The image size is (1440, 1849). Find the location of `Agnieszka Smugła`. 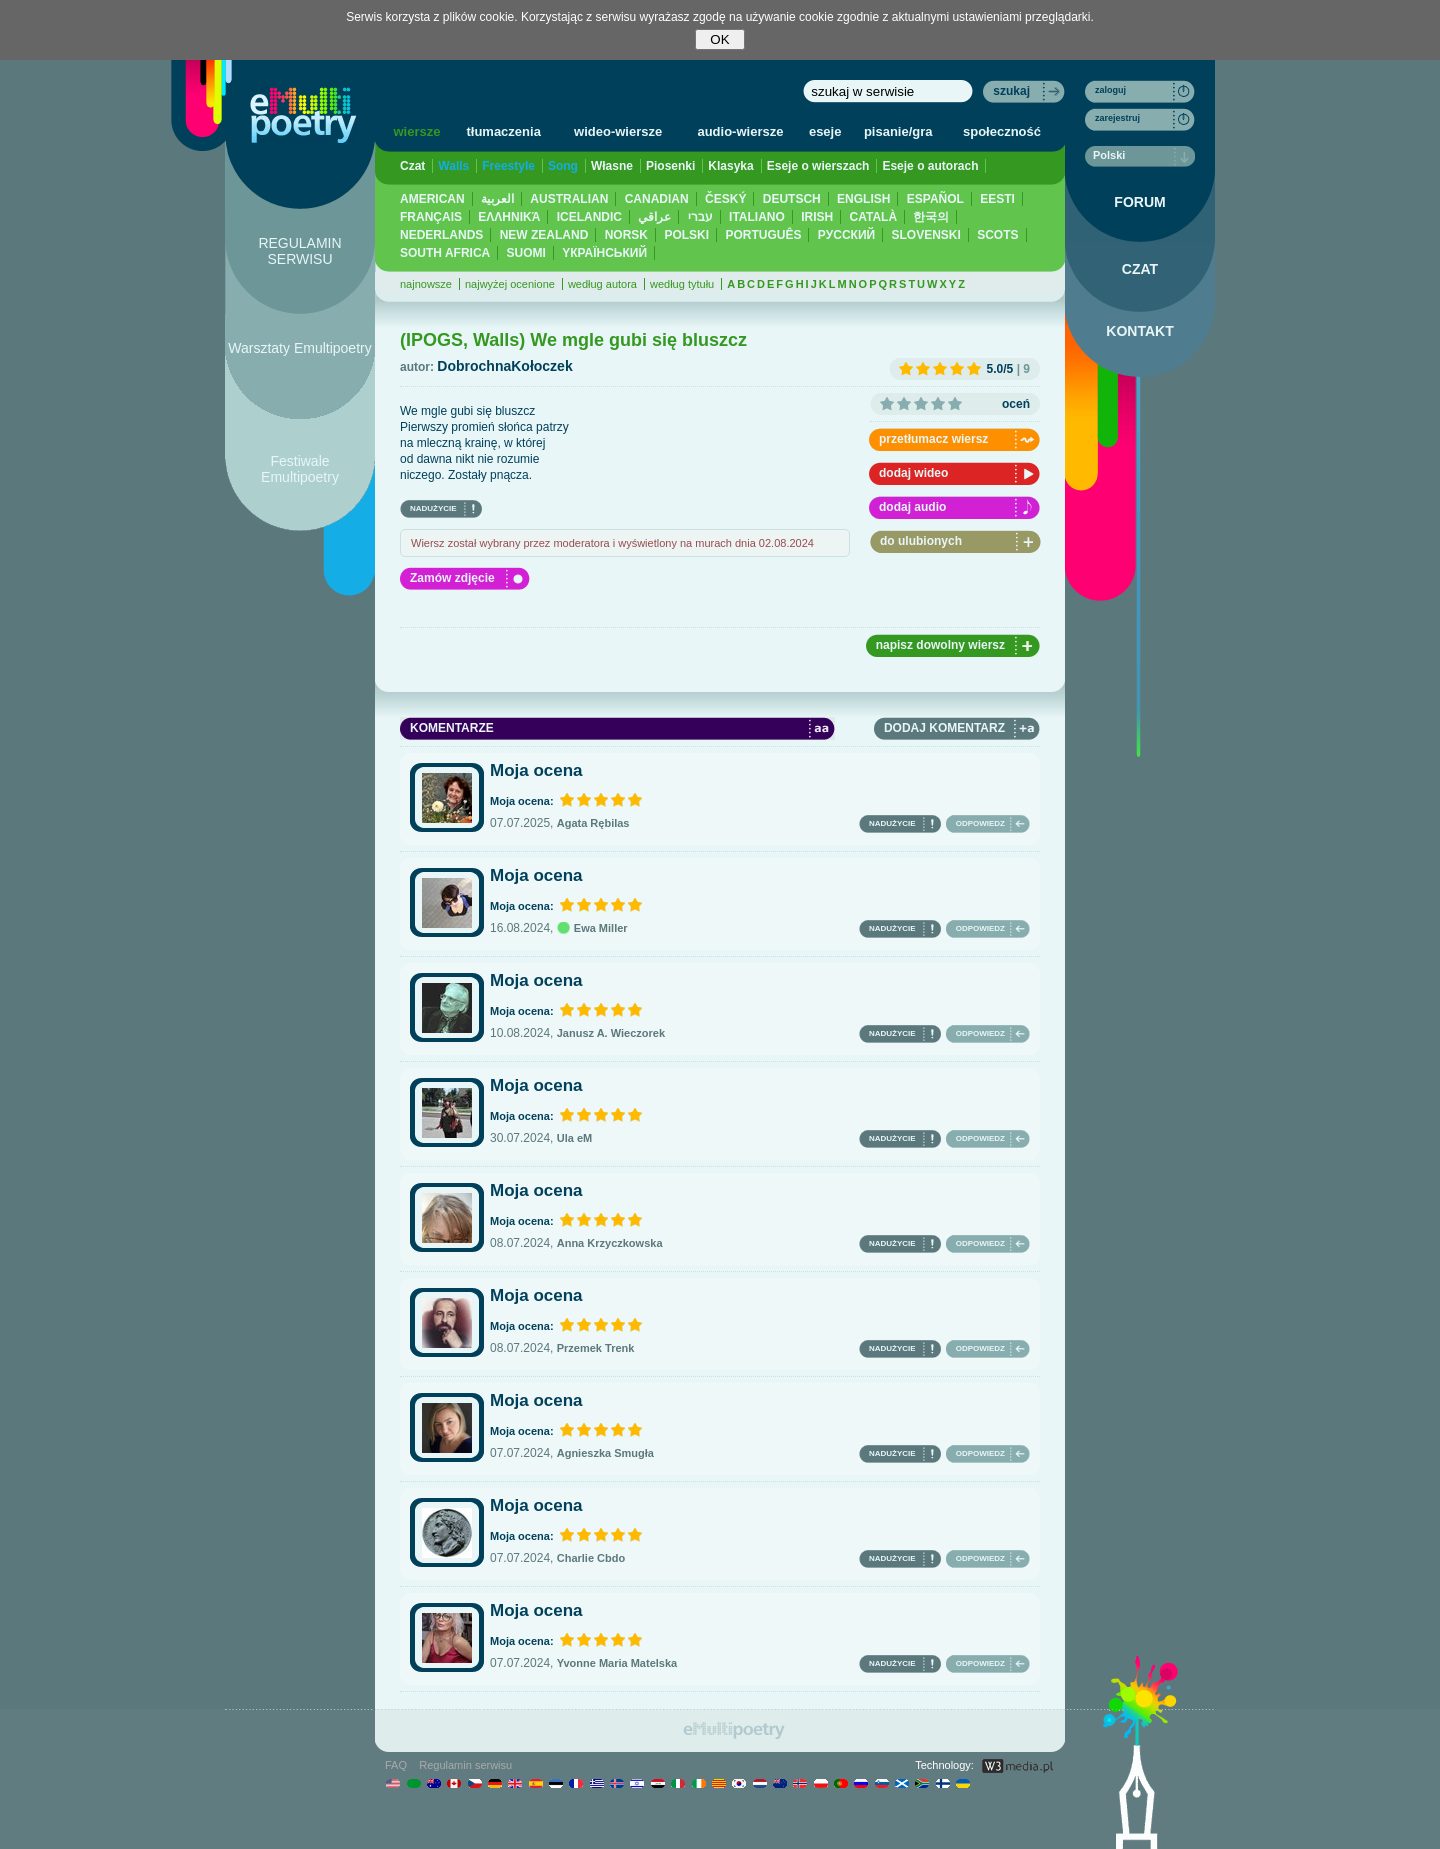

Agnieszka Smugła is located at coordinates (605, 1453).